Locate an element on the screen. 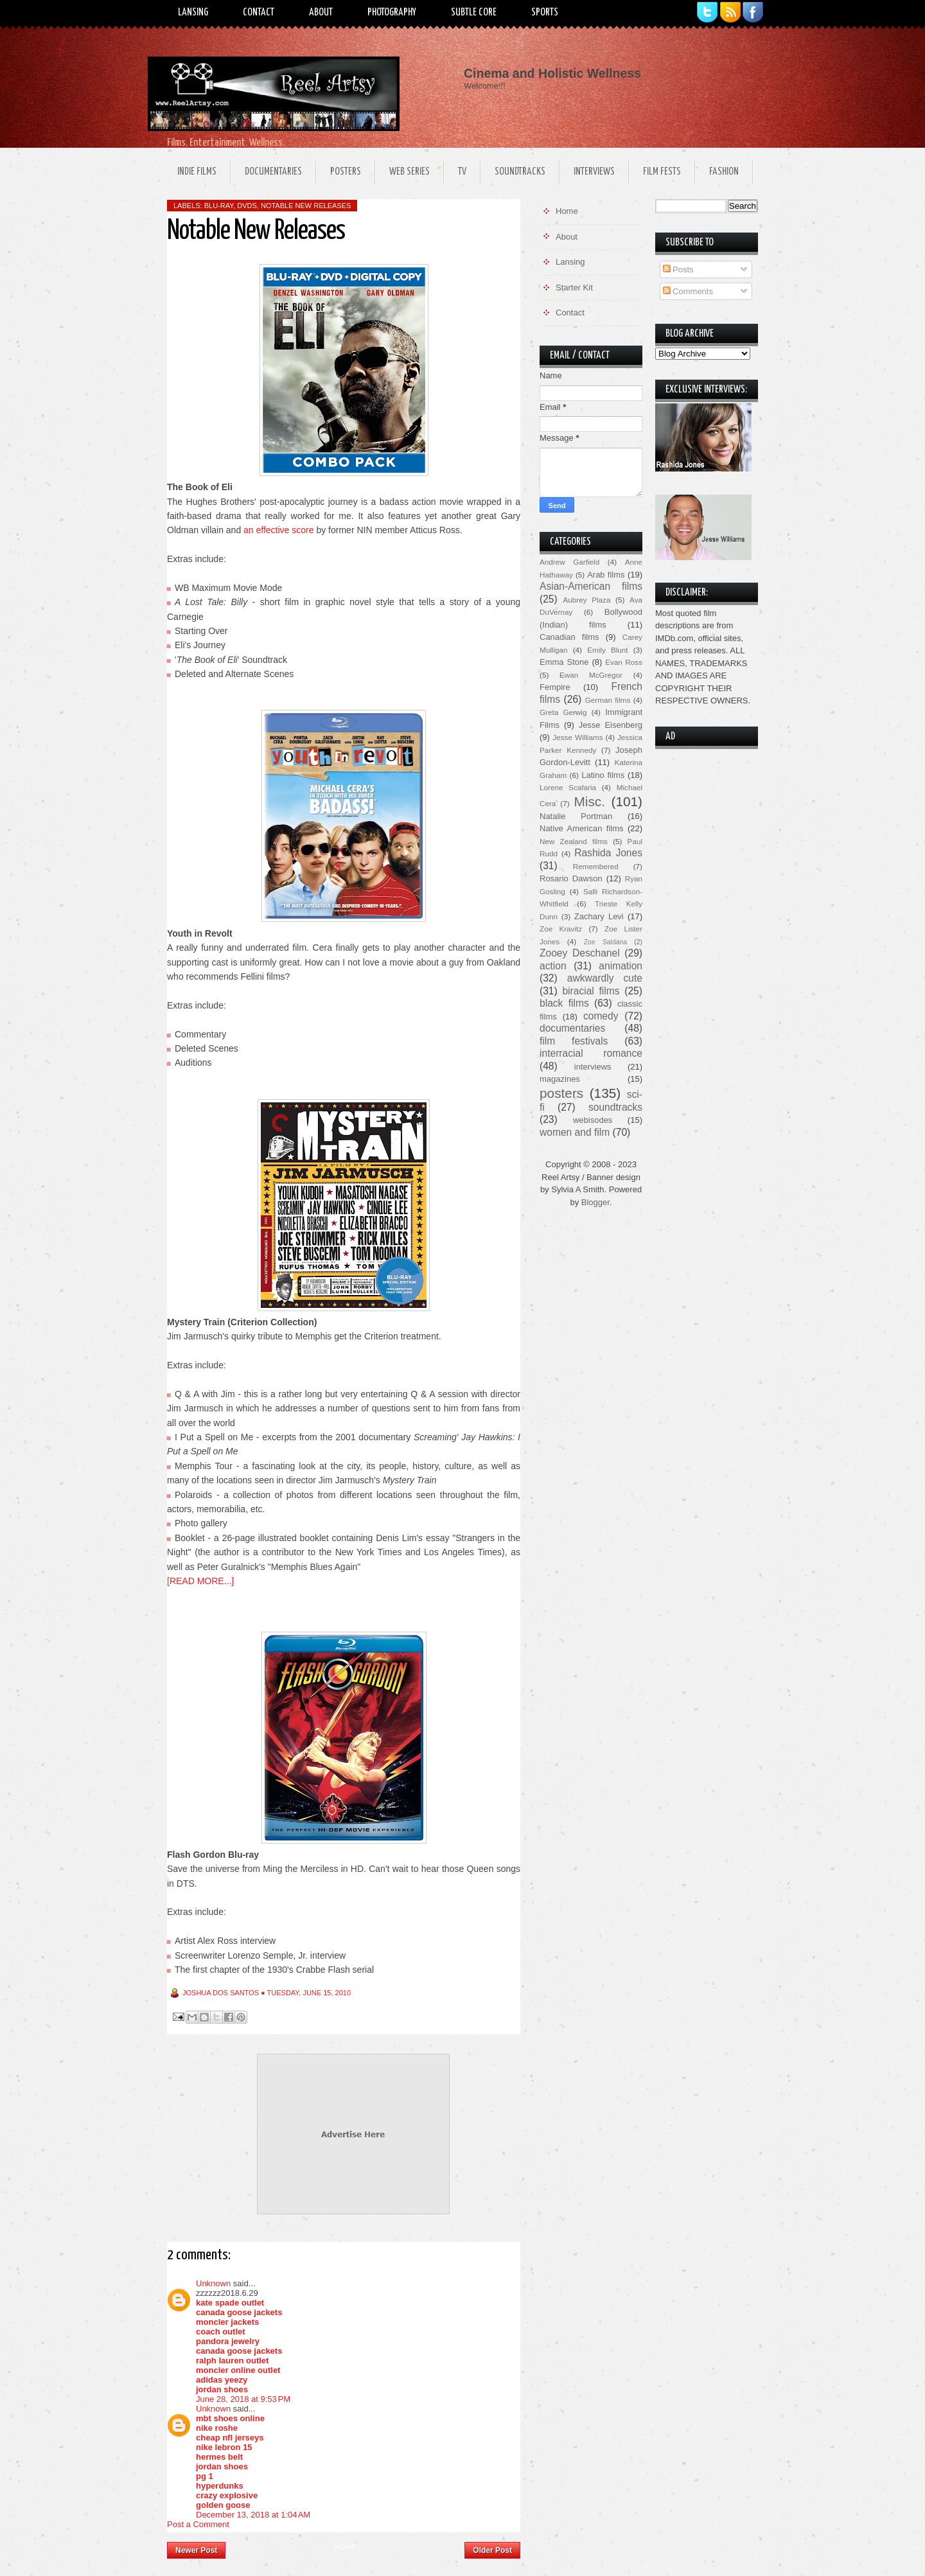 Image resolution: width=925 pixels, height=2576 pixels. Natalie Portman is located at coordinates (576, 816).